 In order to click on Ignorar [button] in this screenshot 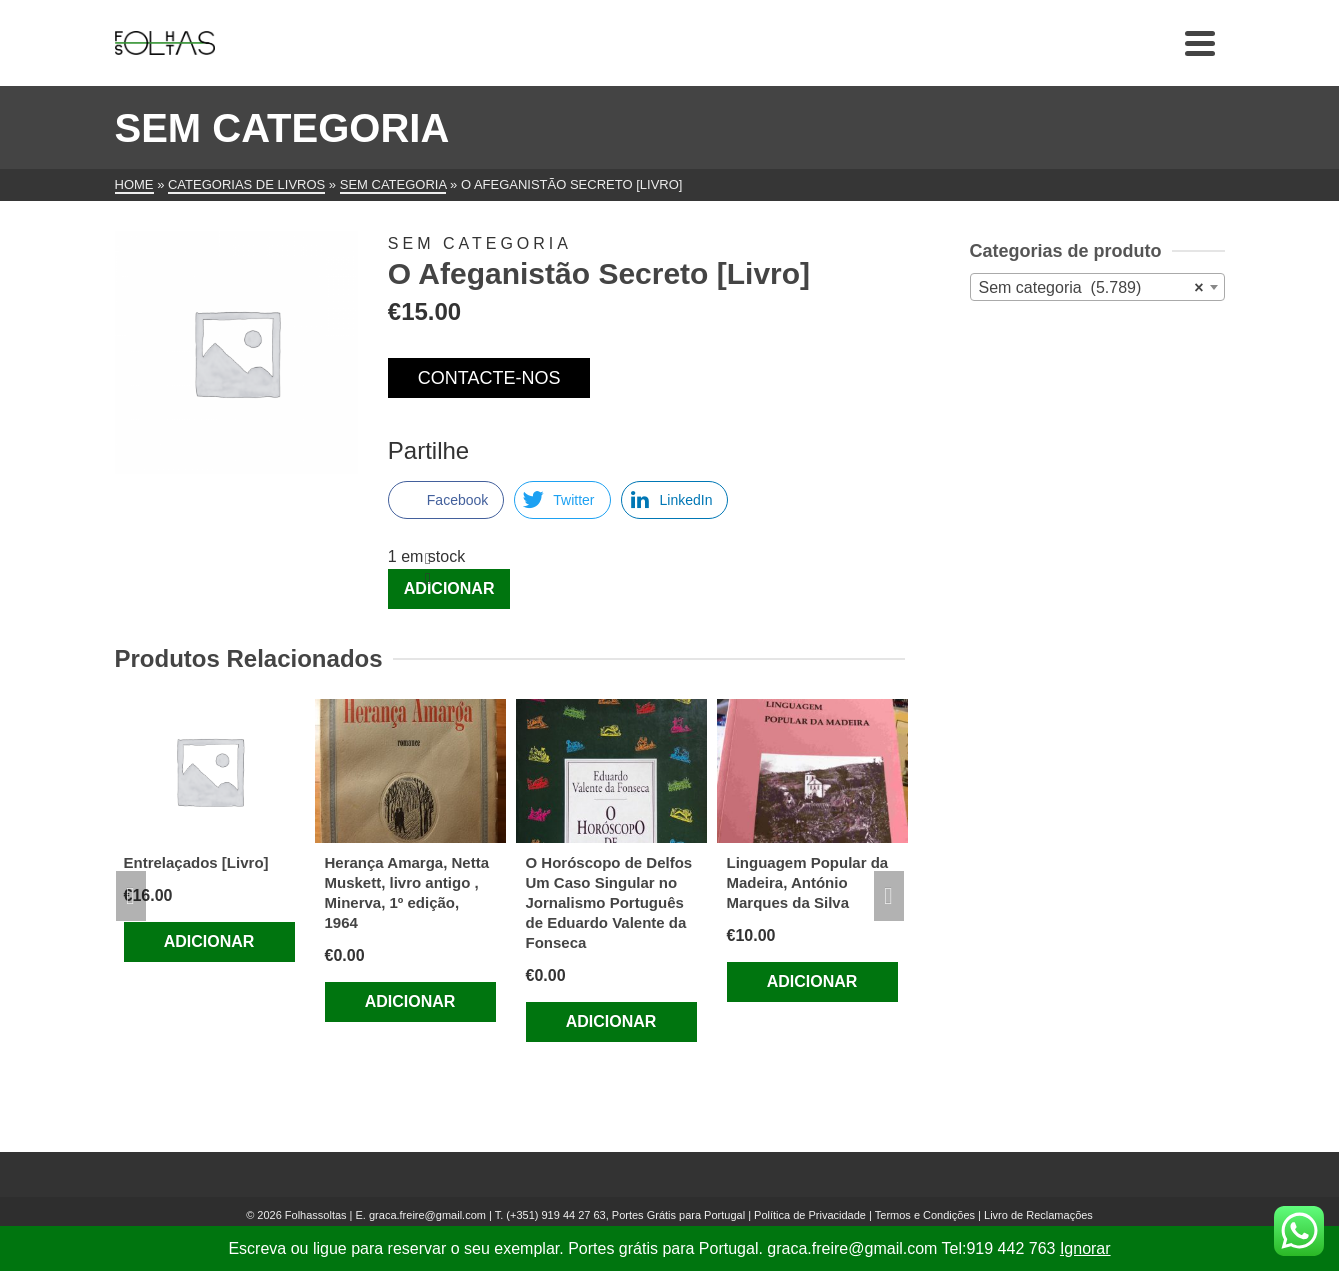, I will do `click(1085, 1248)`.